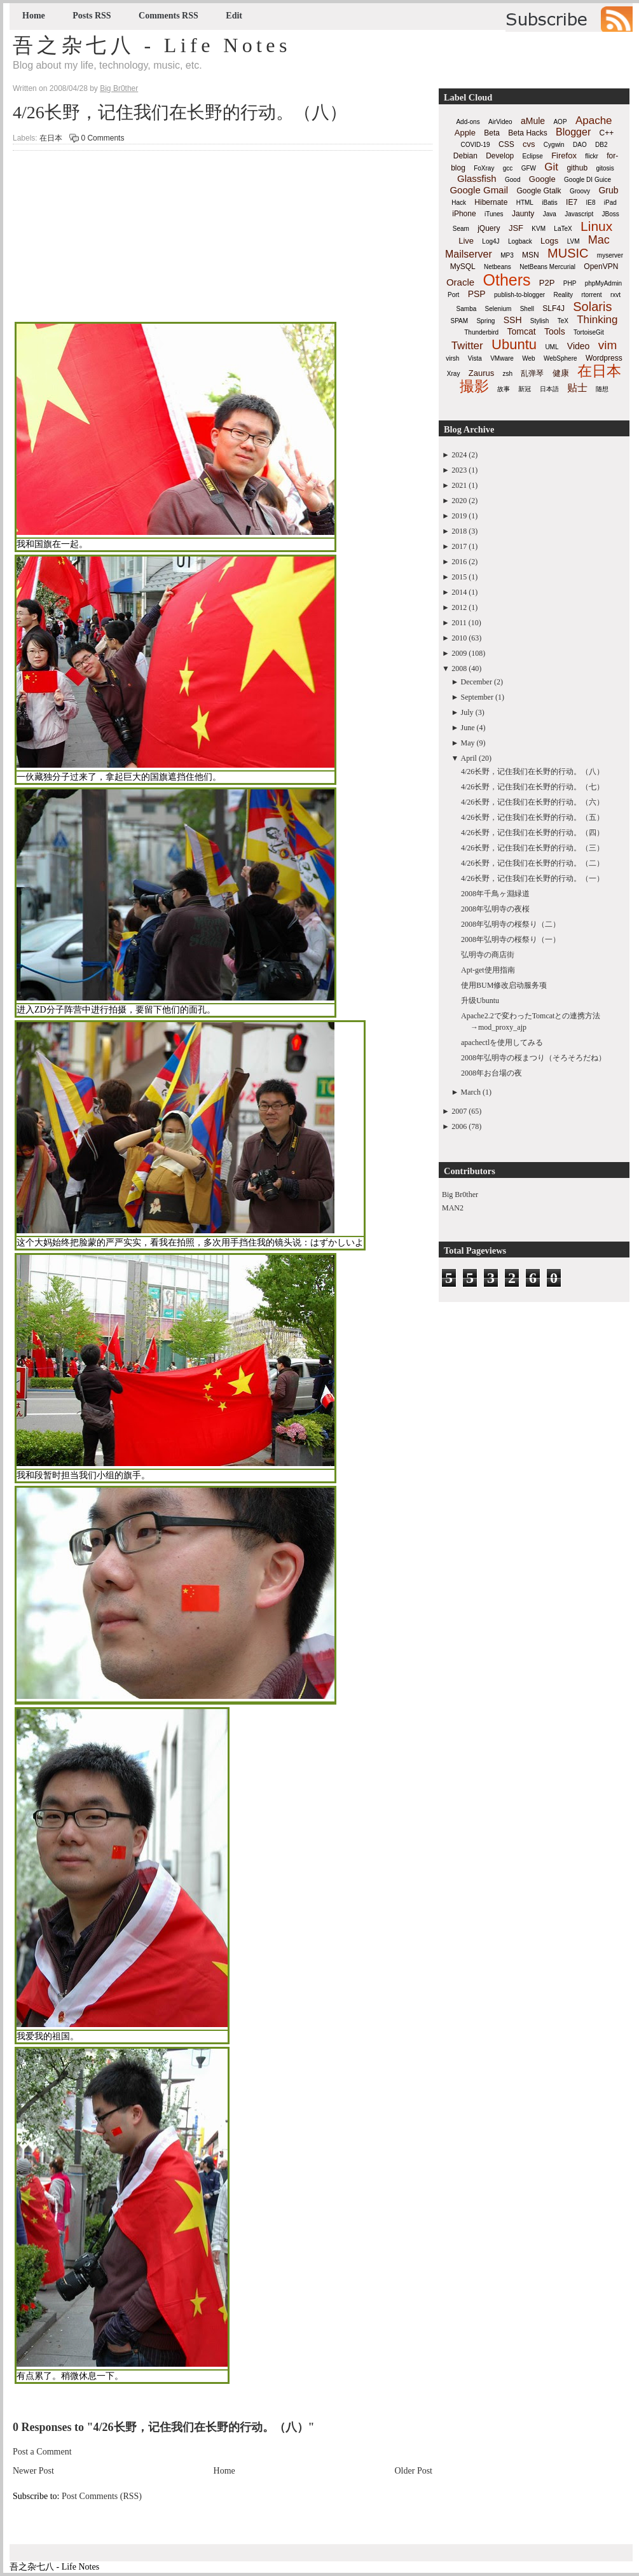 This screenshot has width=639, height=2576. I want to click on JSF, so click(516, 228).